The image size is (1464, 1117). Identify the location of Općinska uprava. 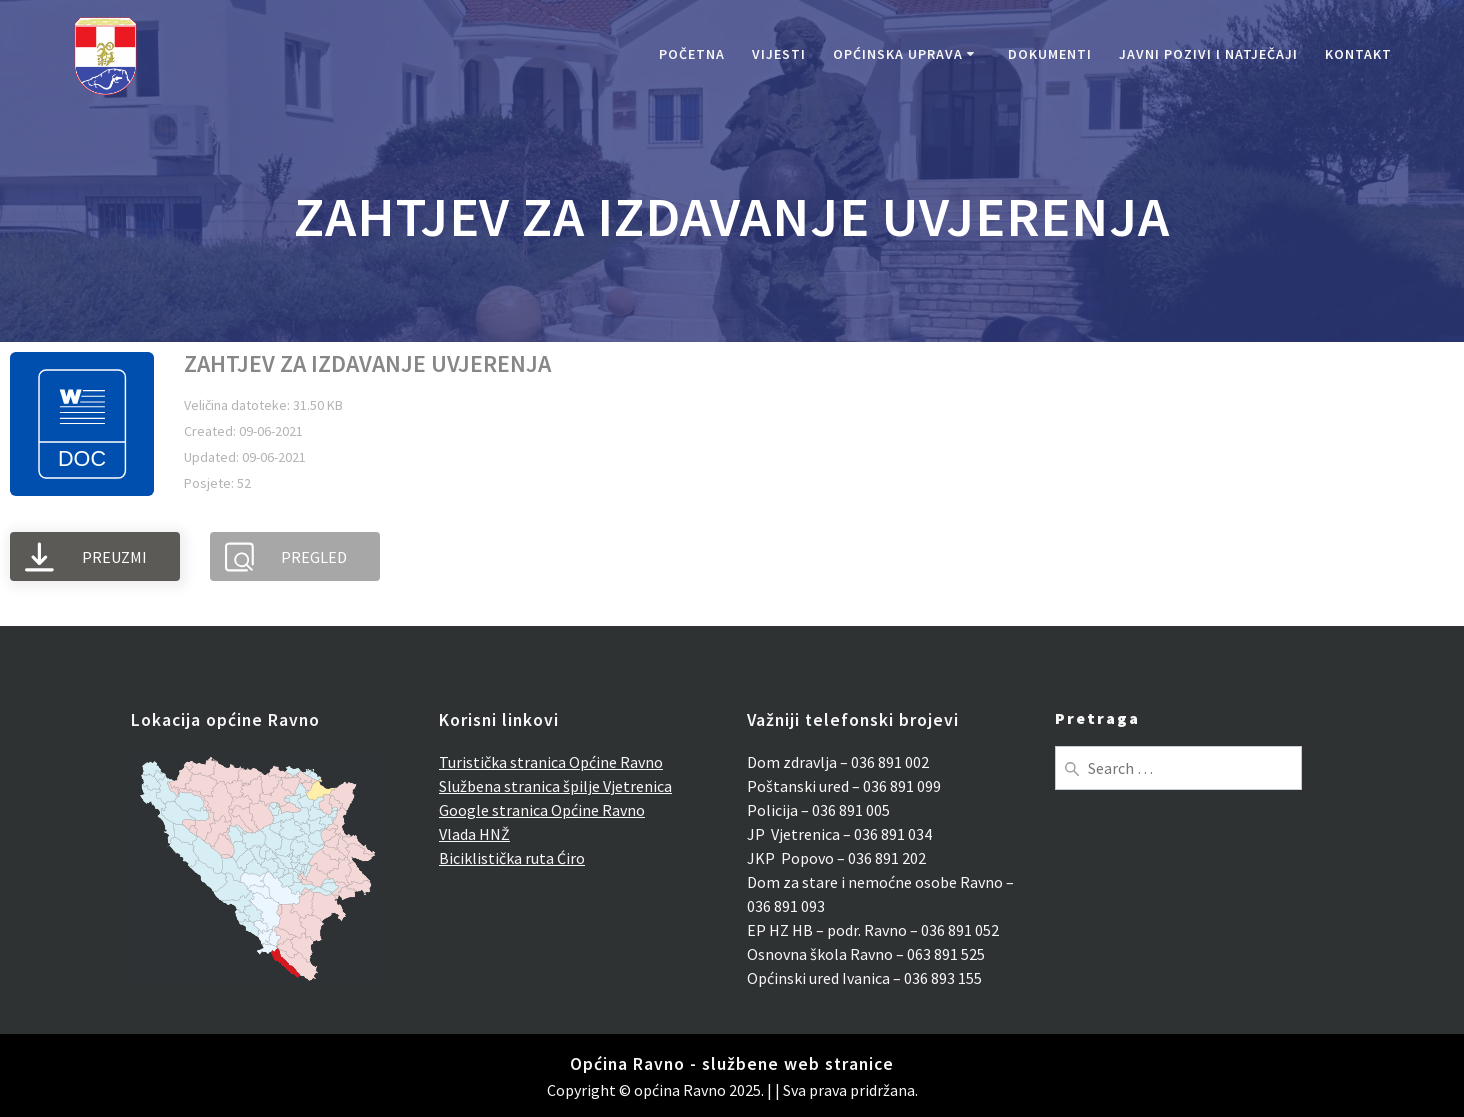
(898, 54).